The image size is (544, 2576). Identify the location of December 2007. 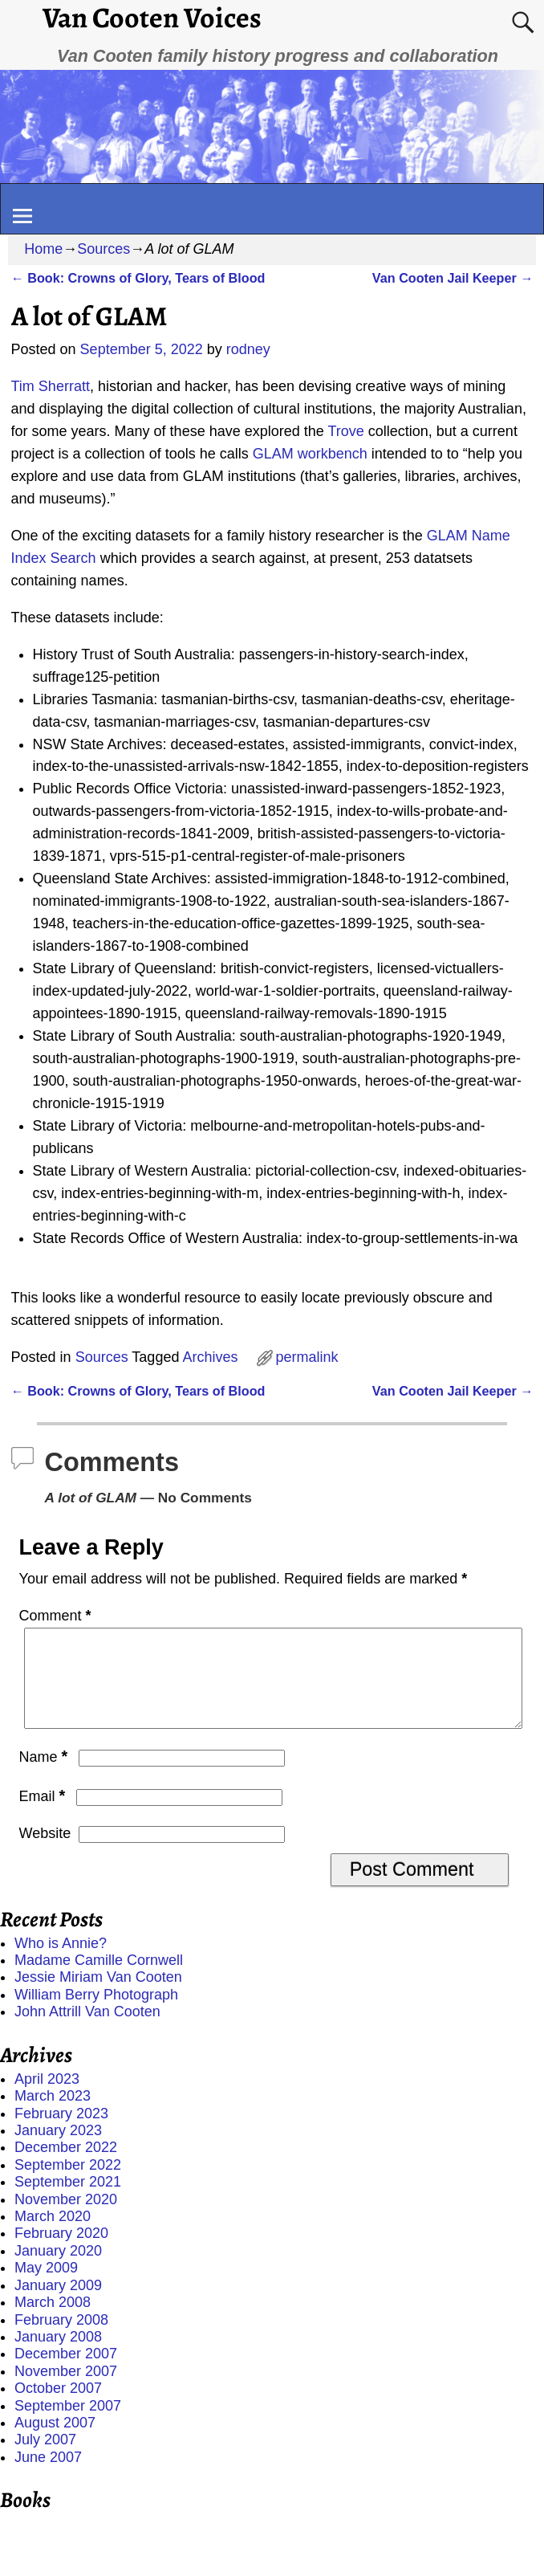
(65, 2373).